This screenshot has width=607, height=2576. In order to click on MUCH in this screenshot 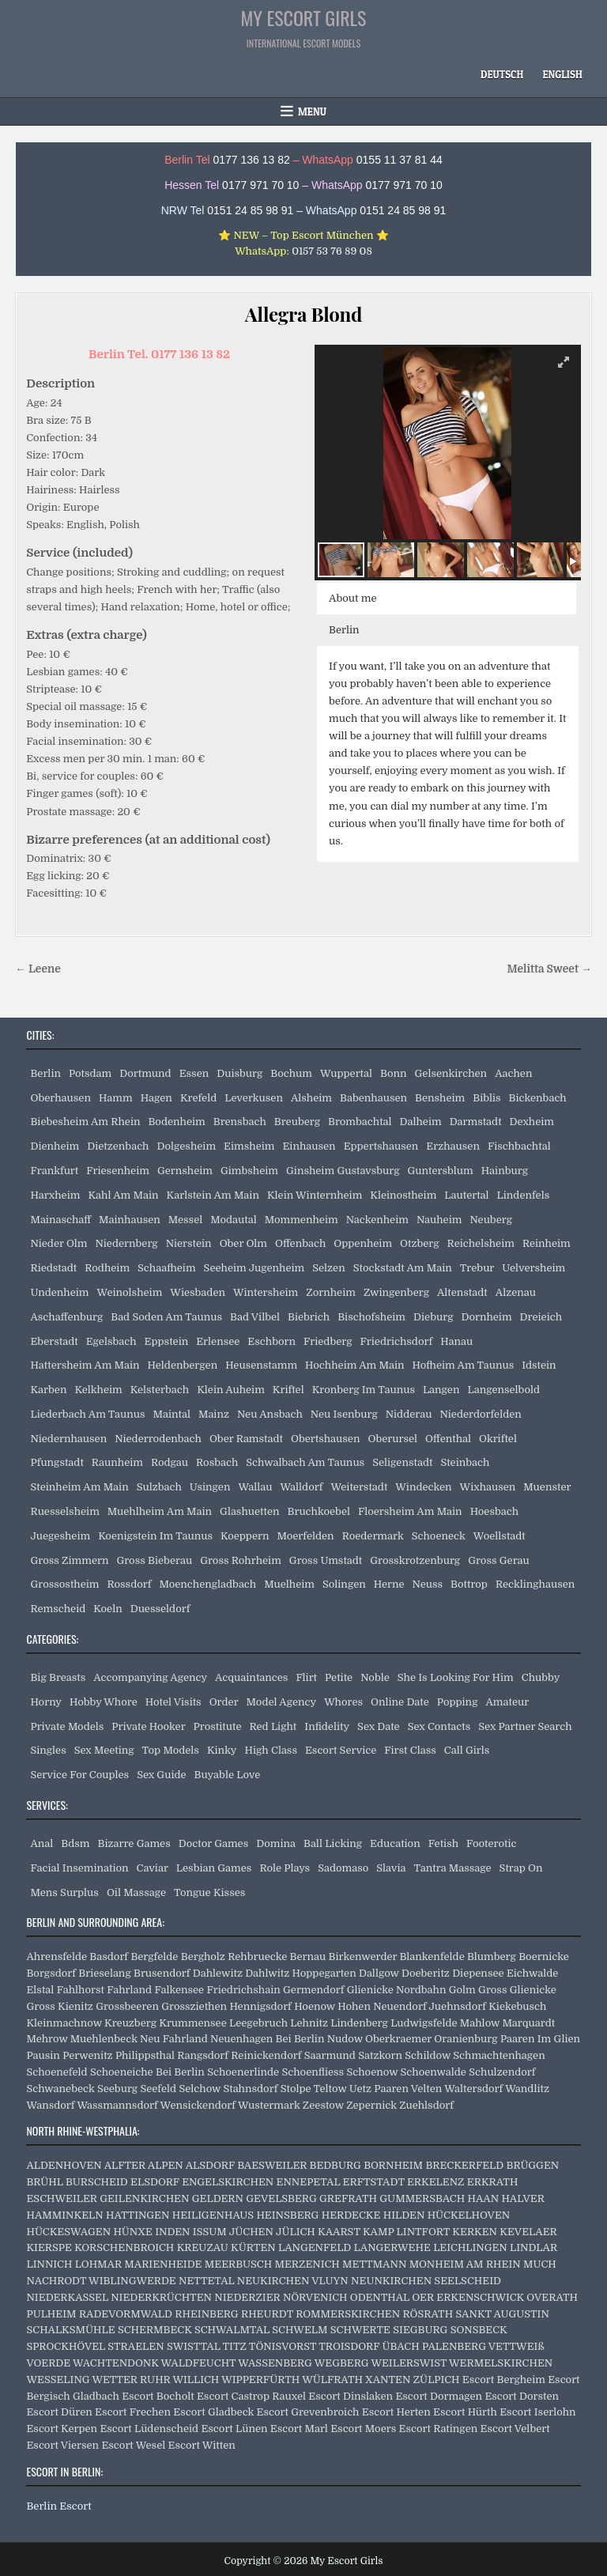, I will do `click(539, 2264)`.